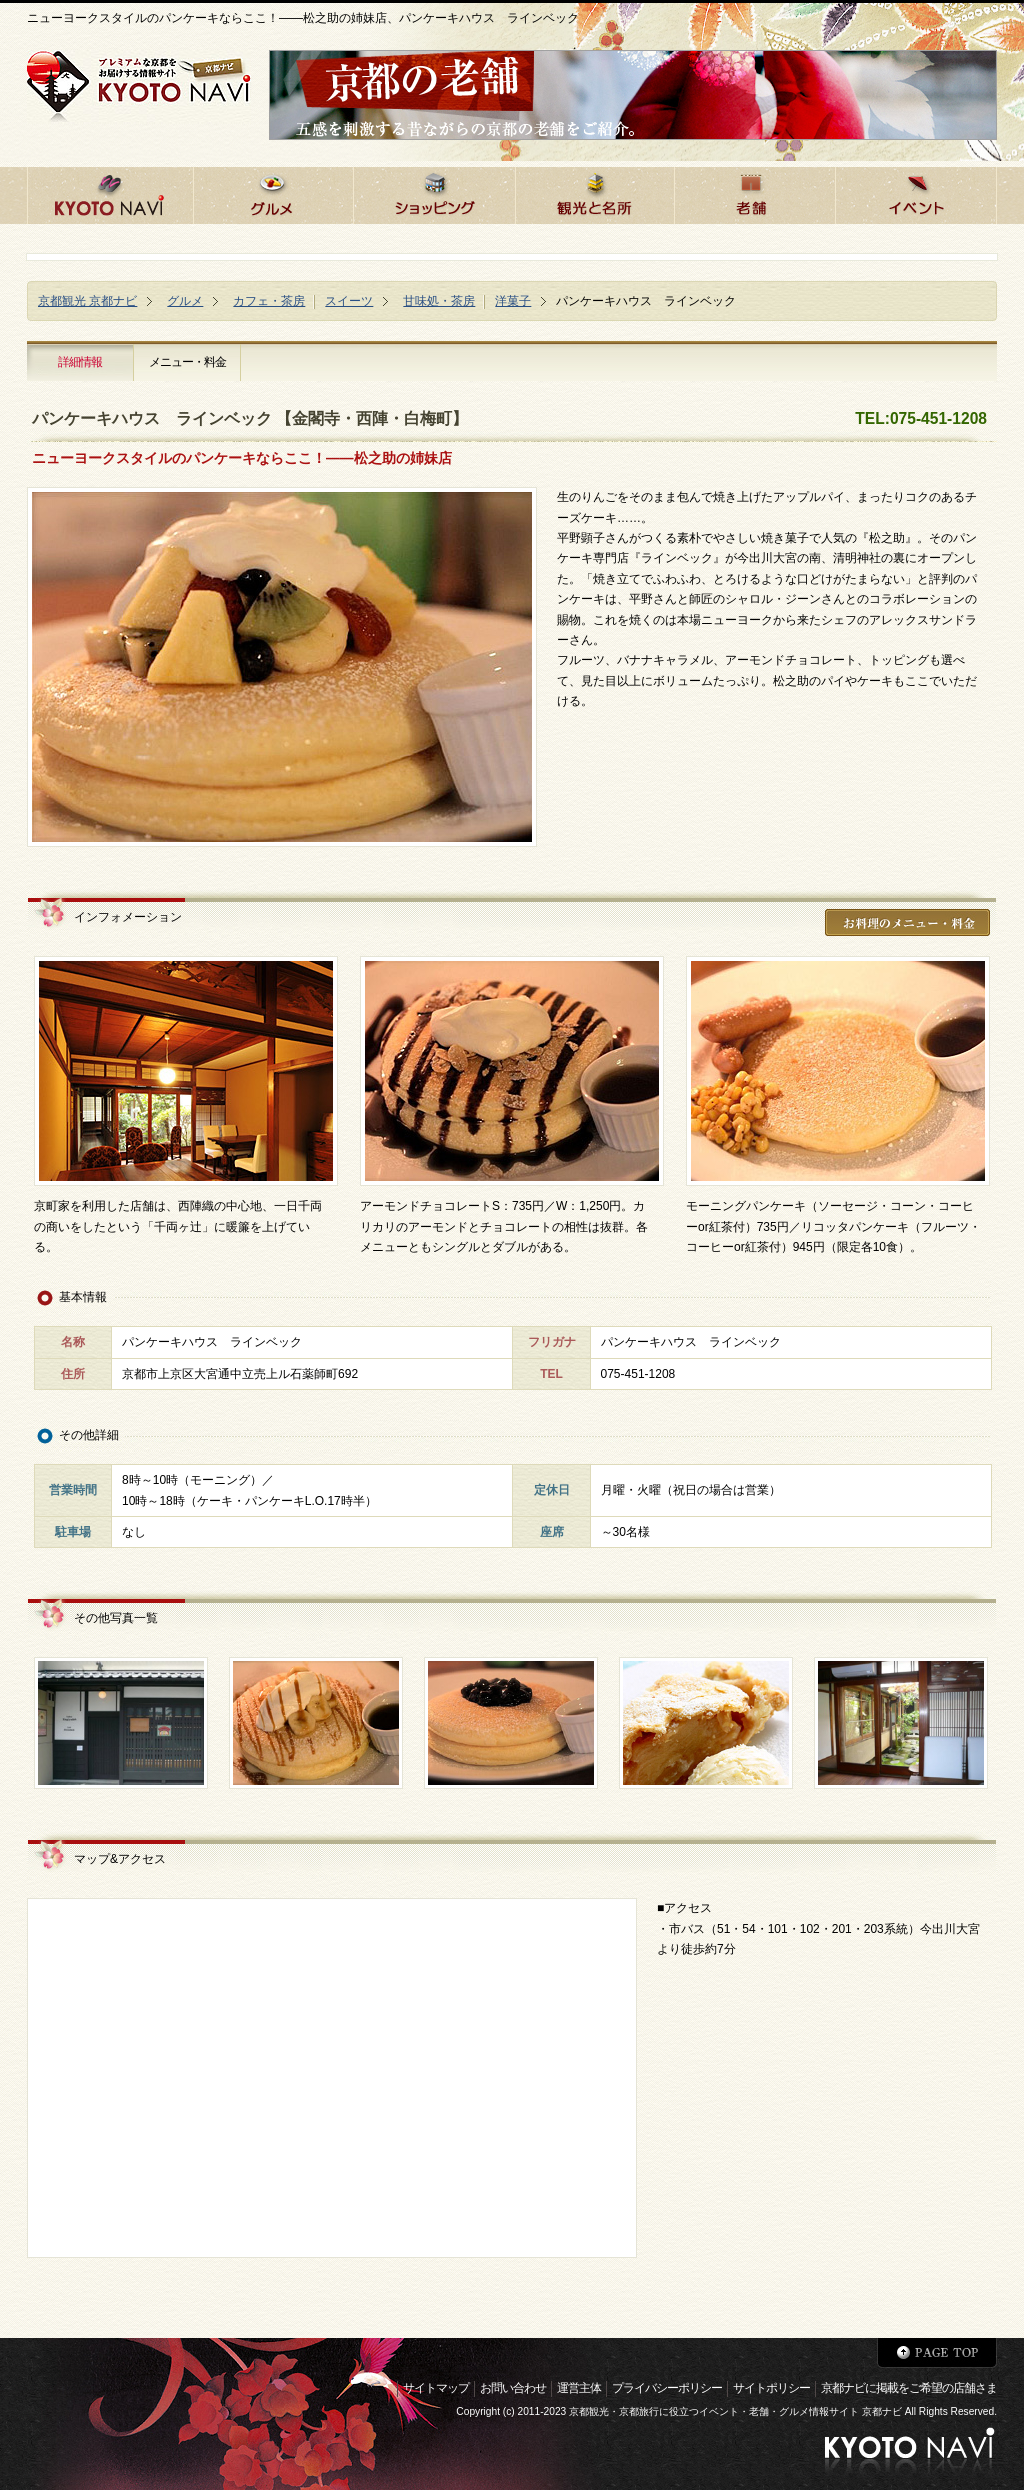  I want to click on カフェ・茶房, so click(269, 301).